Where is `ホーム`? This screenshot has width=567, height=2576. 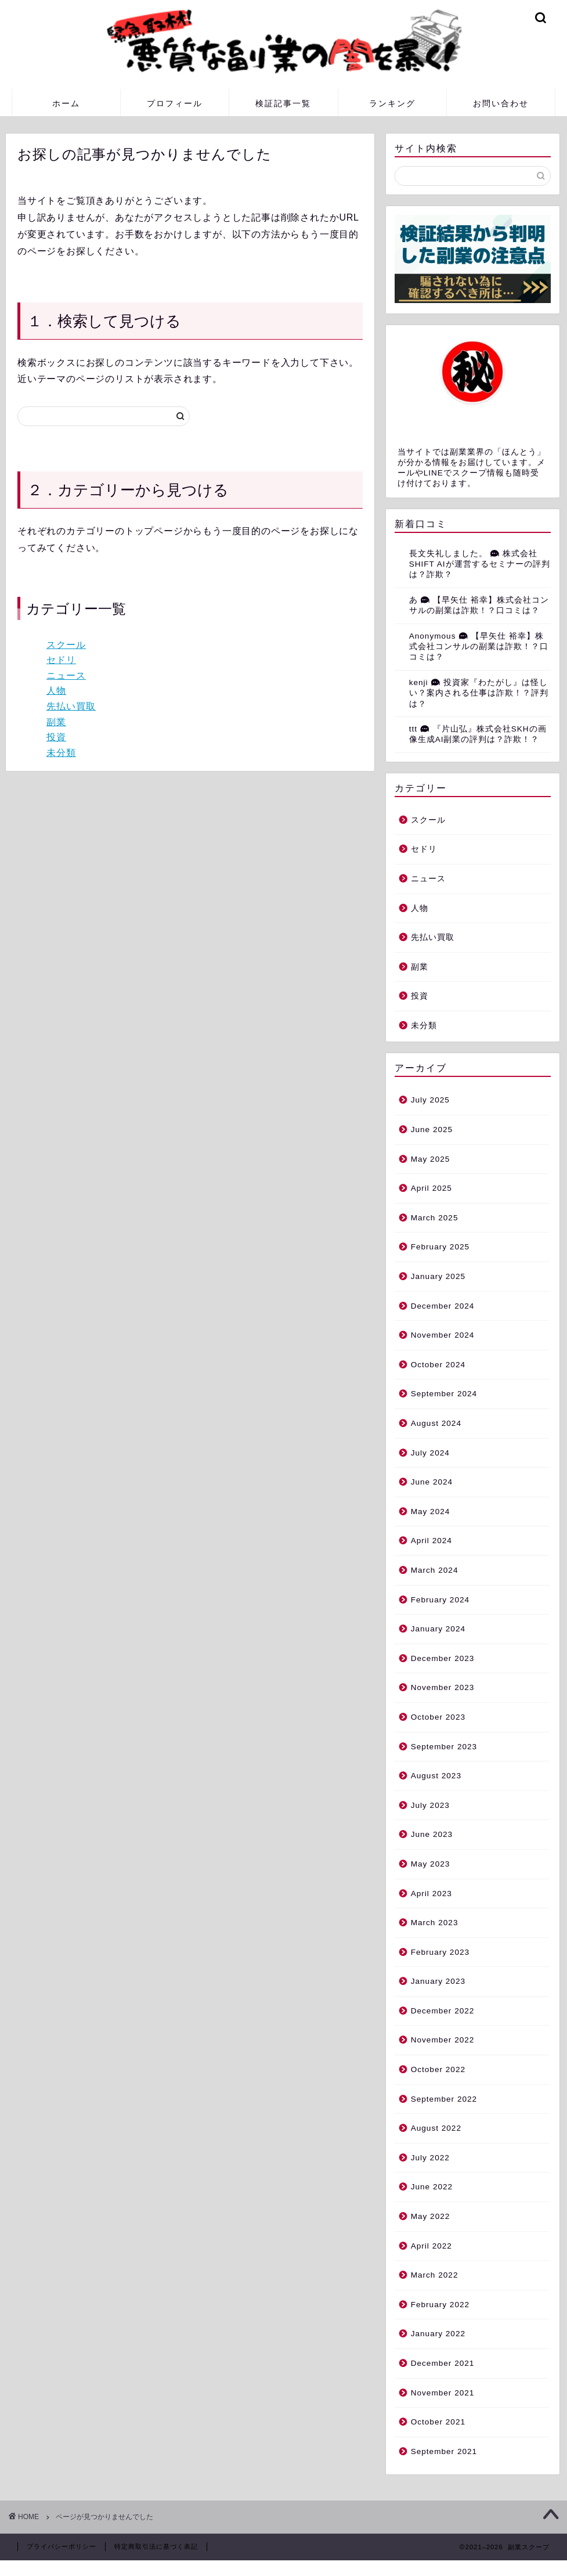
ホーム is located at coordinates (66, 103).